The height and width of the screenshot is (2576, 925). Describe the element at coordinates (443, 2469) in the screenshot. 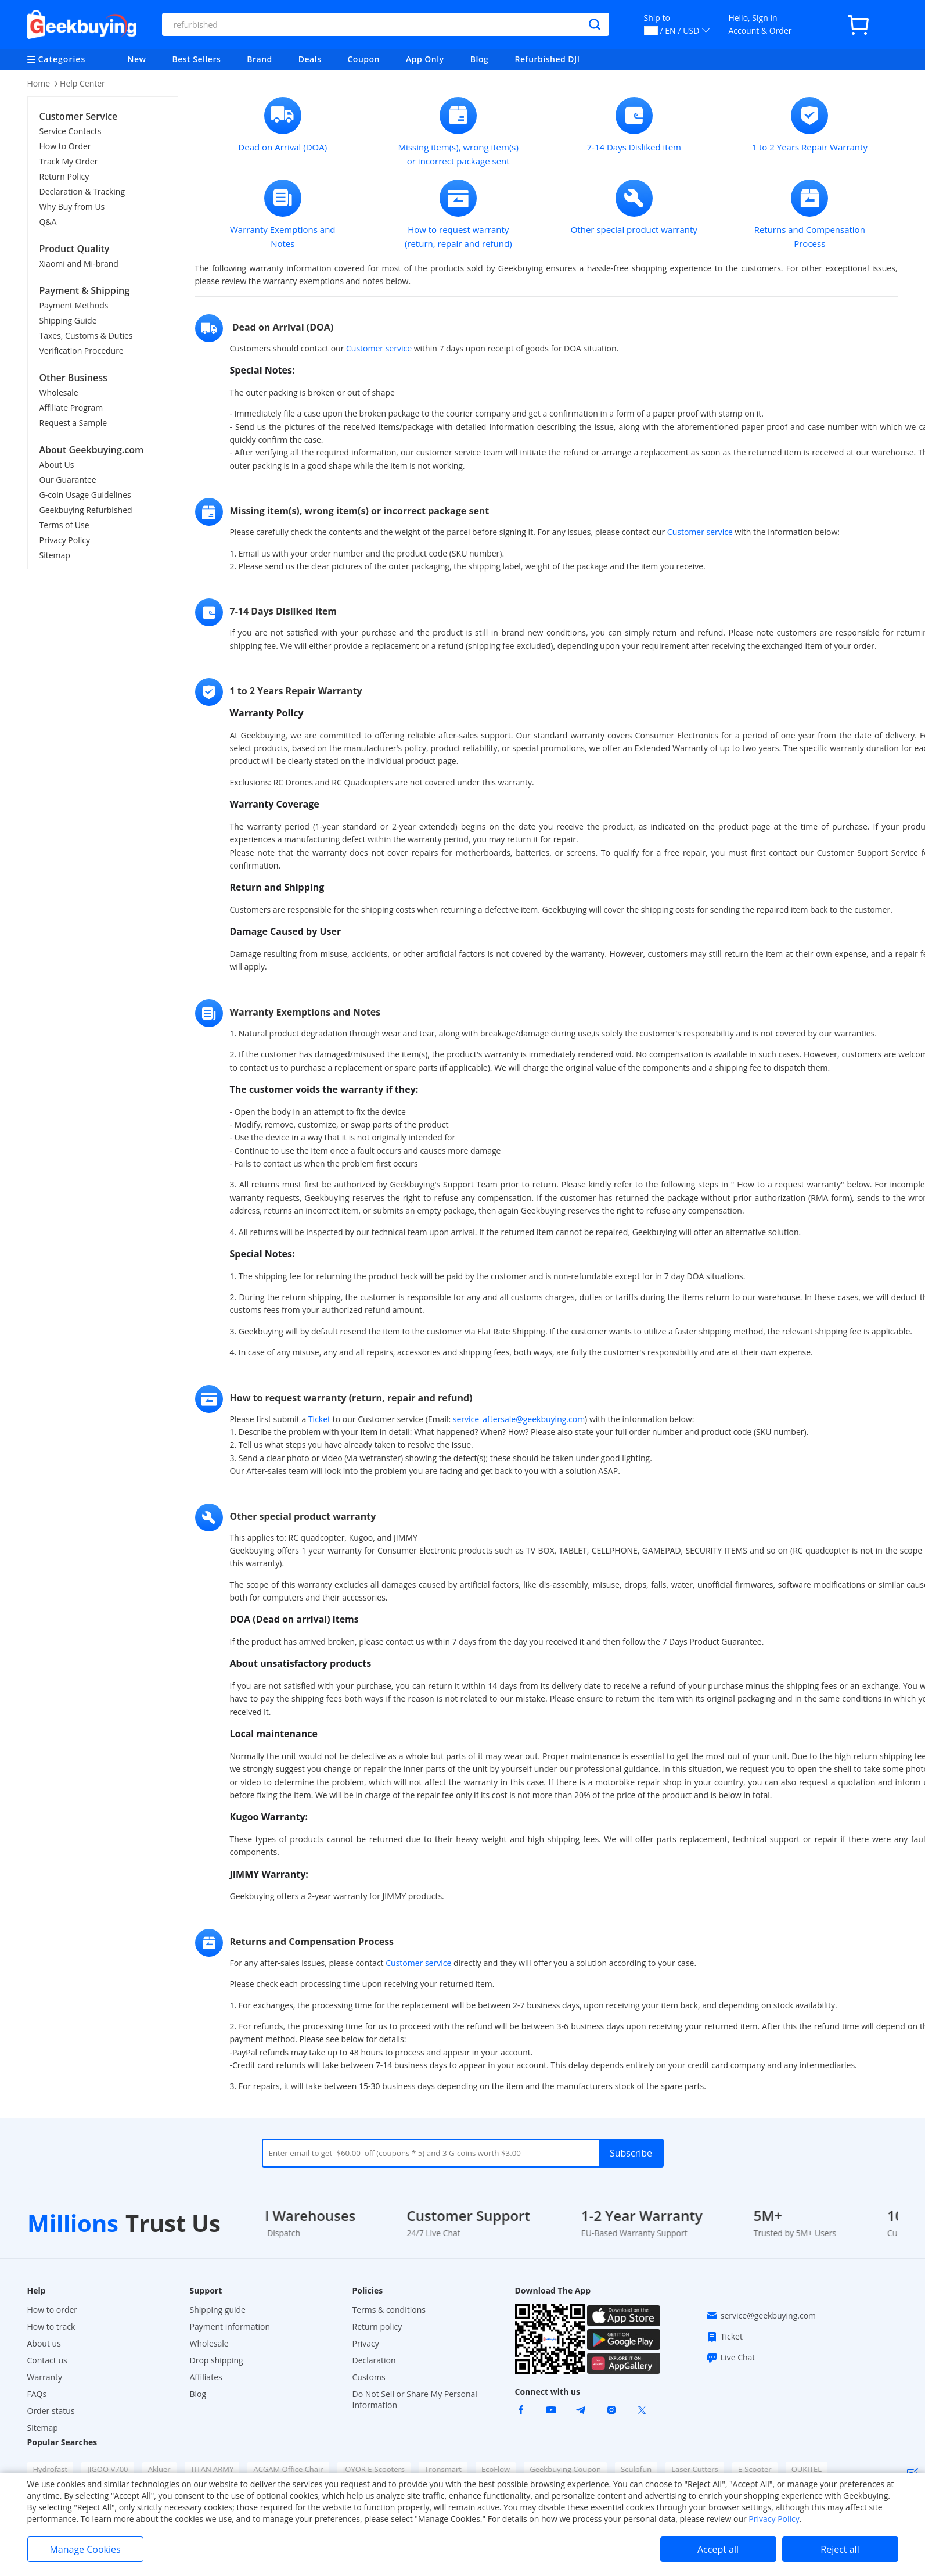

I see `Tronsmart` at that location.